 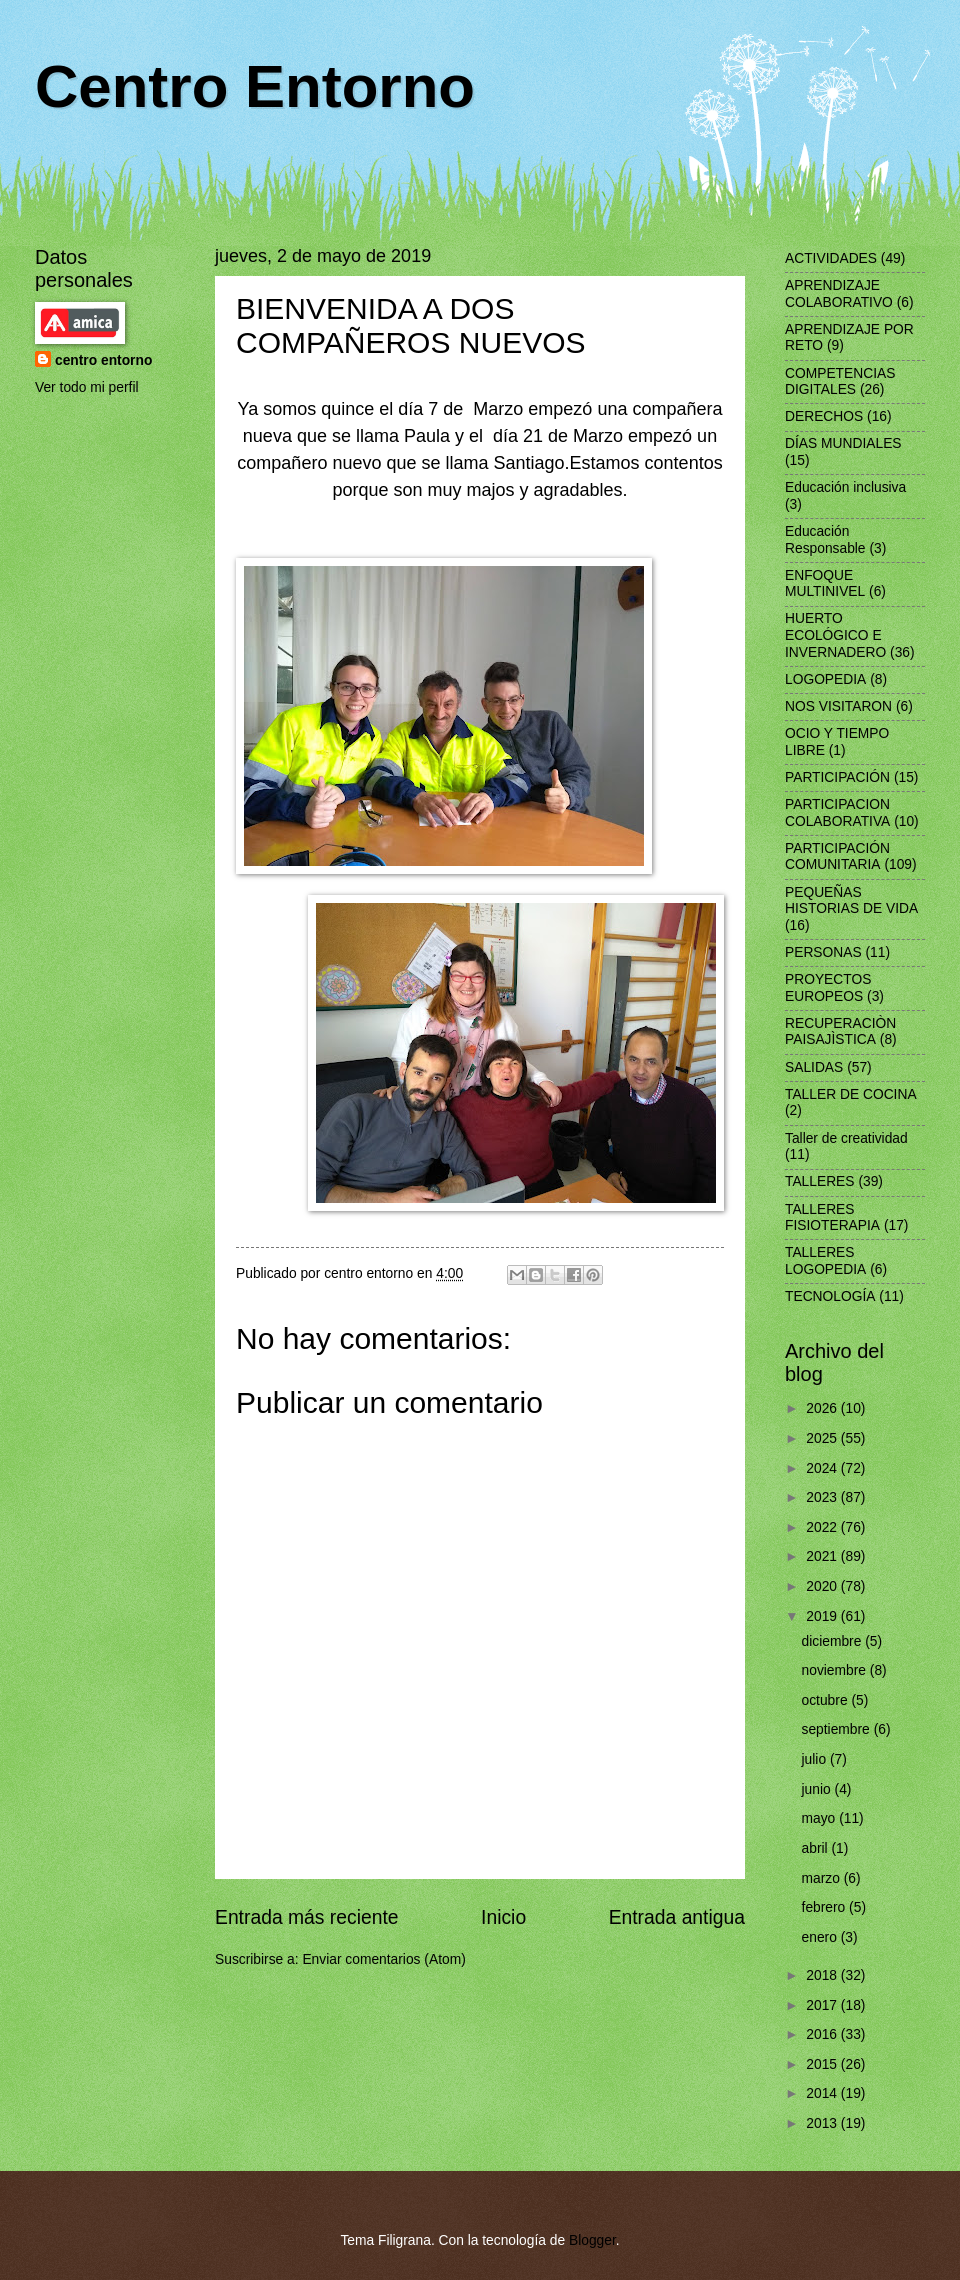 I want to click on 2023, so click(x=823, y=1497).